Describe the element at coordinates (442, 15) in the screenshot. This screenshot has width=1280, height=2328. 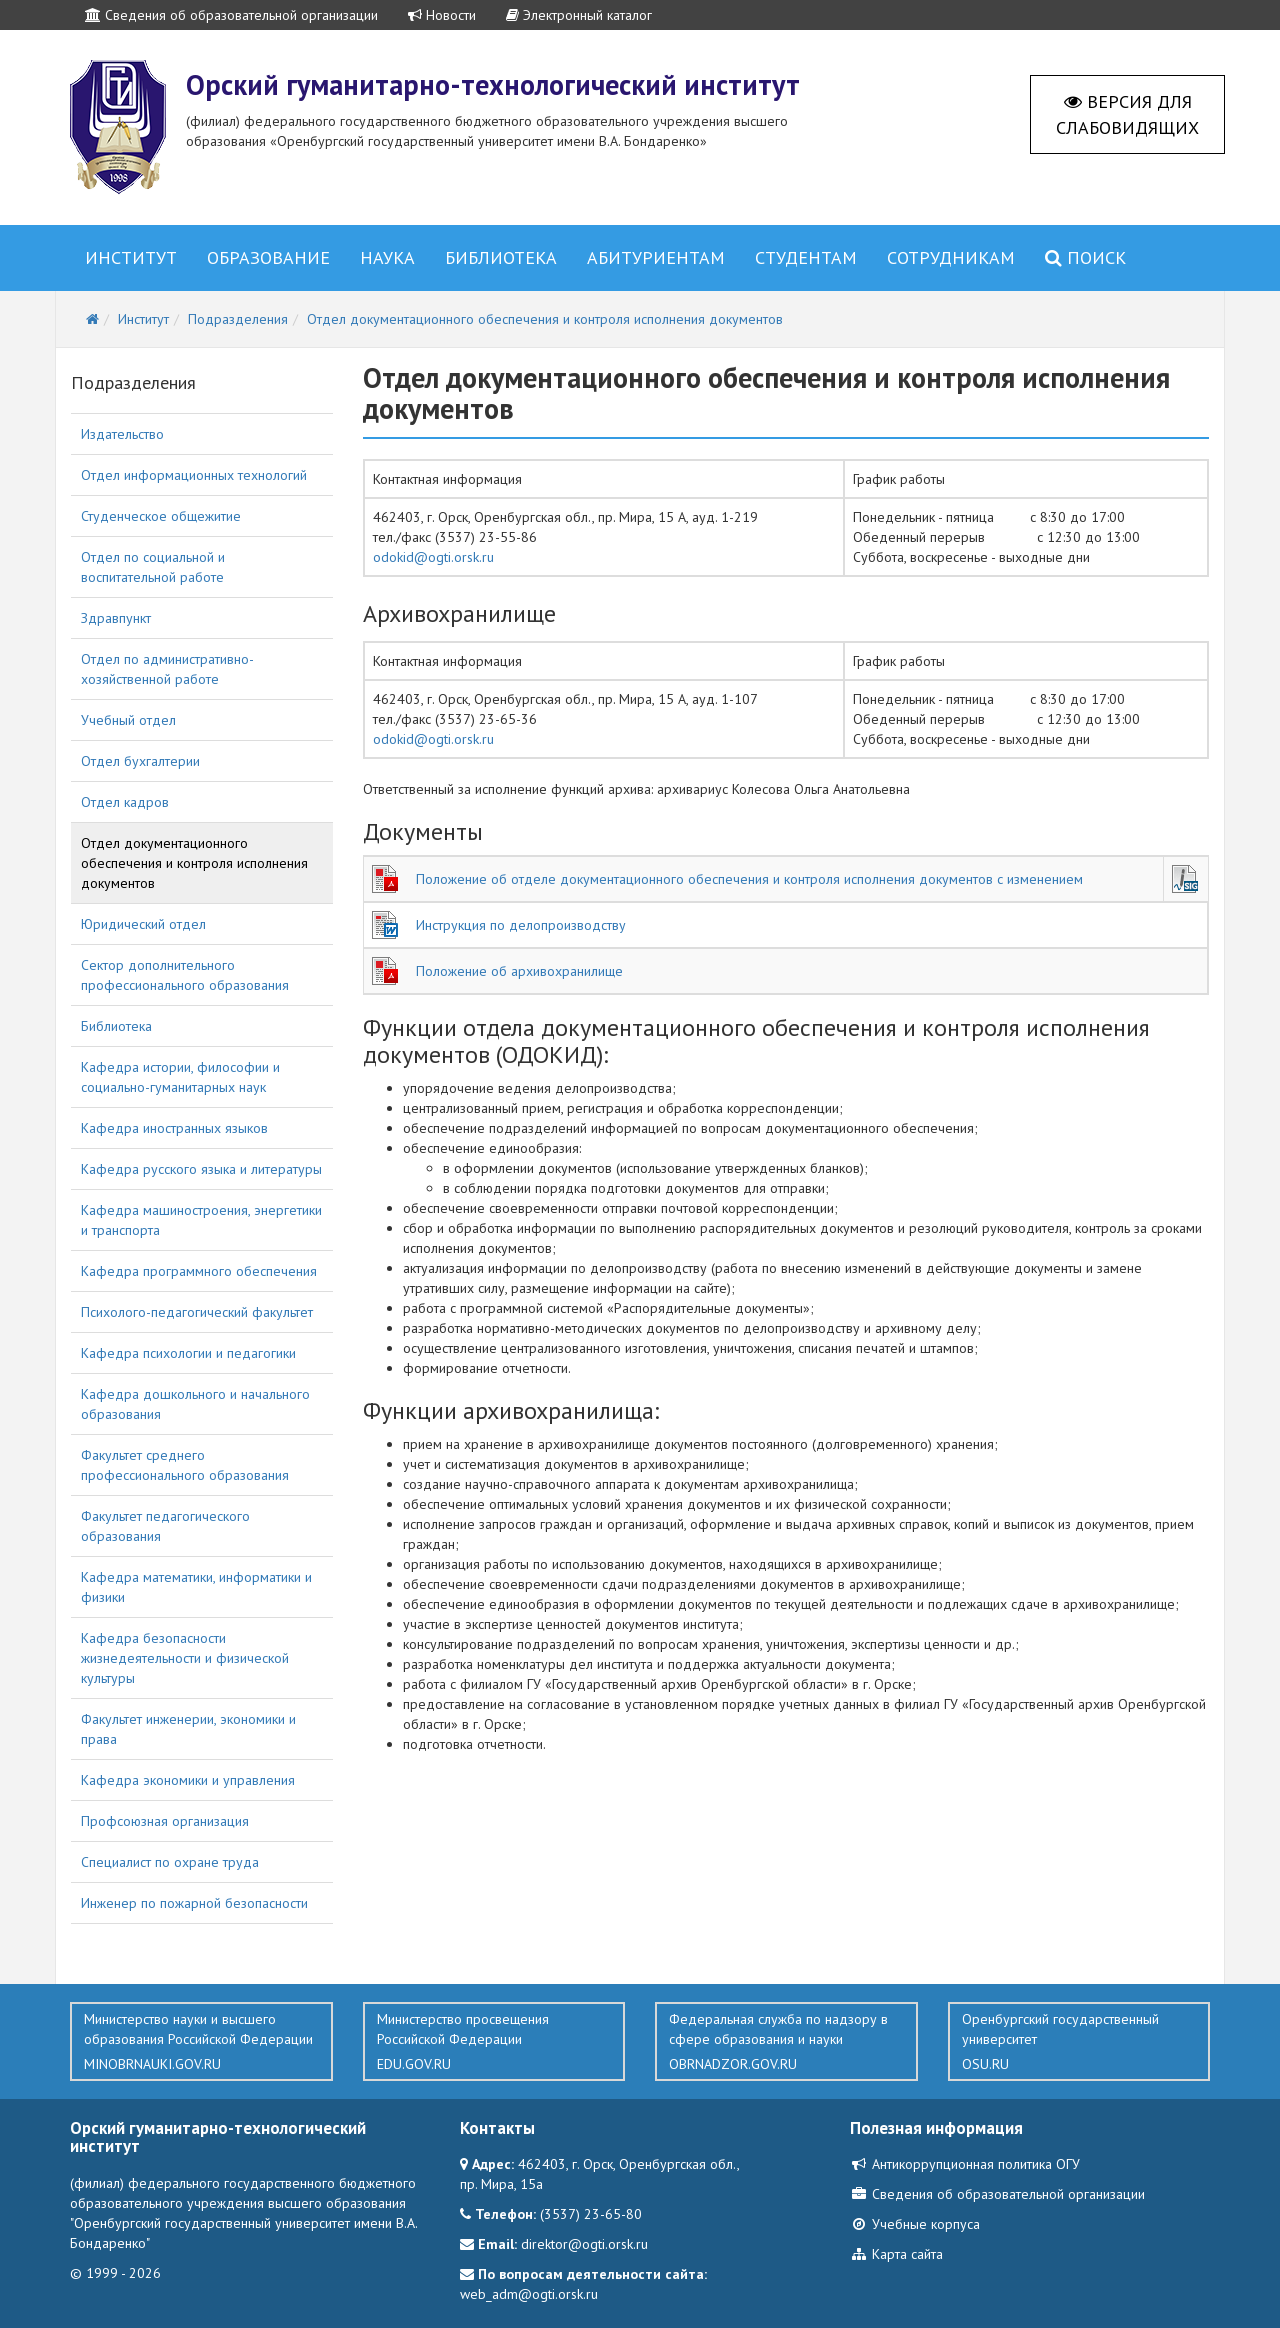
I see `Новости` at that location.